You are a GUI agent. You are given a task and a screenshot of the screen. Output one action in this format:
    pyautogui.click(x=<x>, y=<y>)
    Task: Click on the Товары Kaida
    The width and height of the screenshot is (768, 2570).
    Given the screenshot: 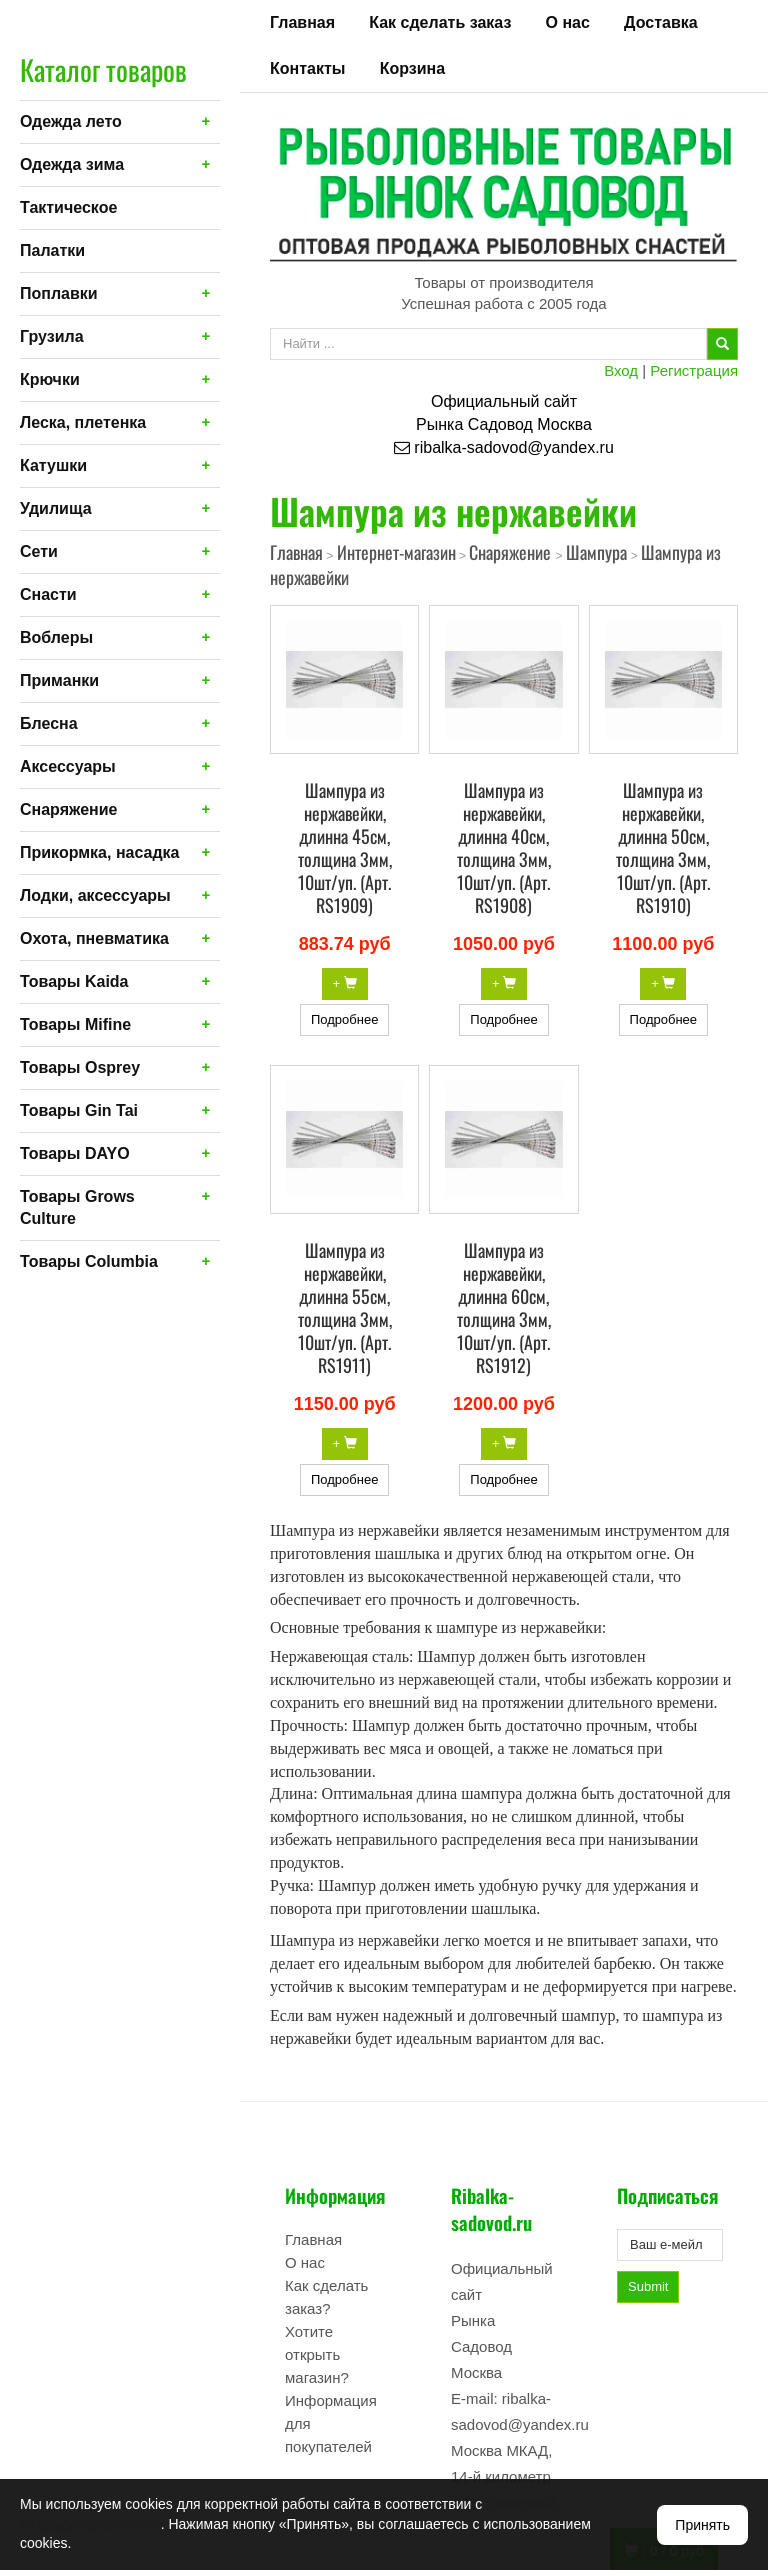 What is the action you would take?
    pyautogui.click(x=74, y=981)
    